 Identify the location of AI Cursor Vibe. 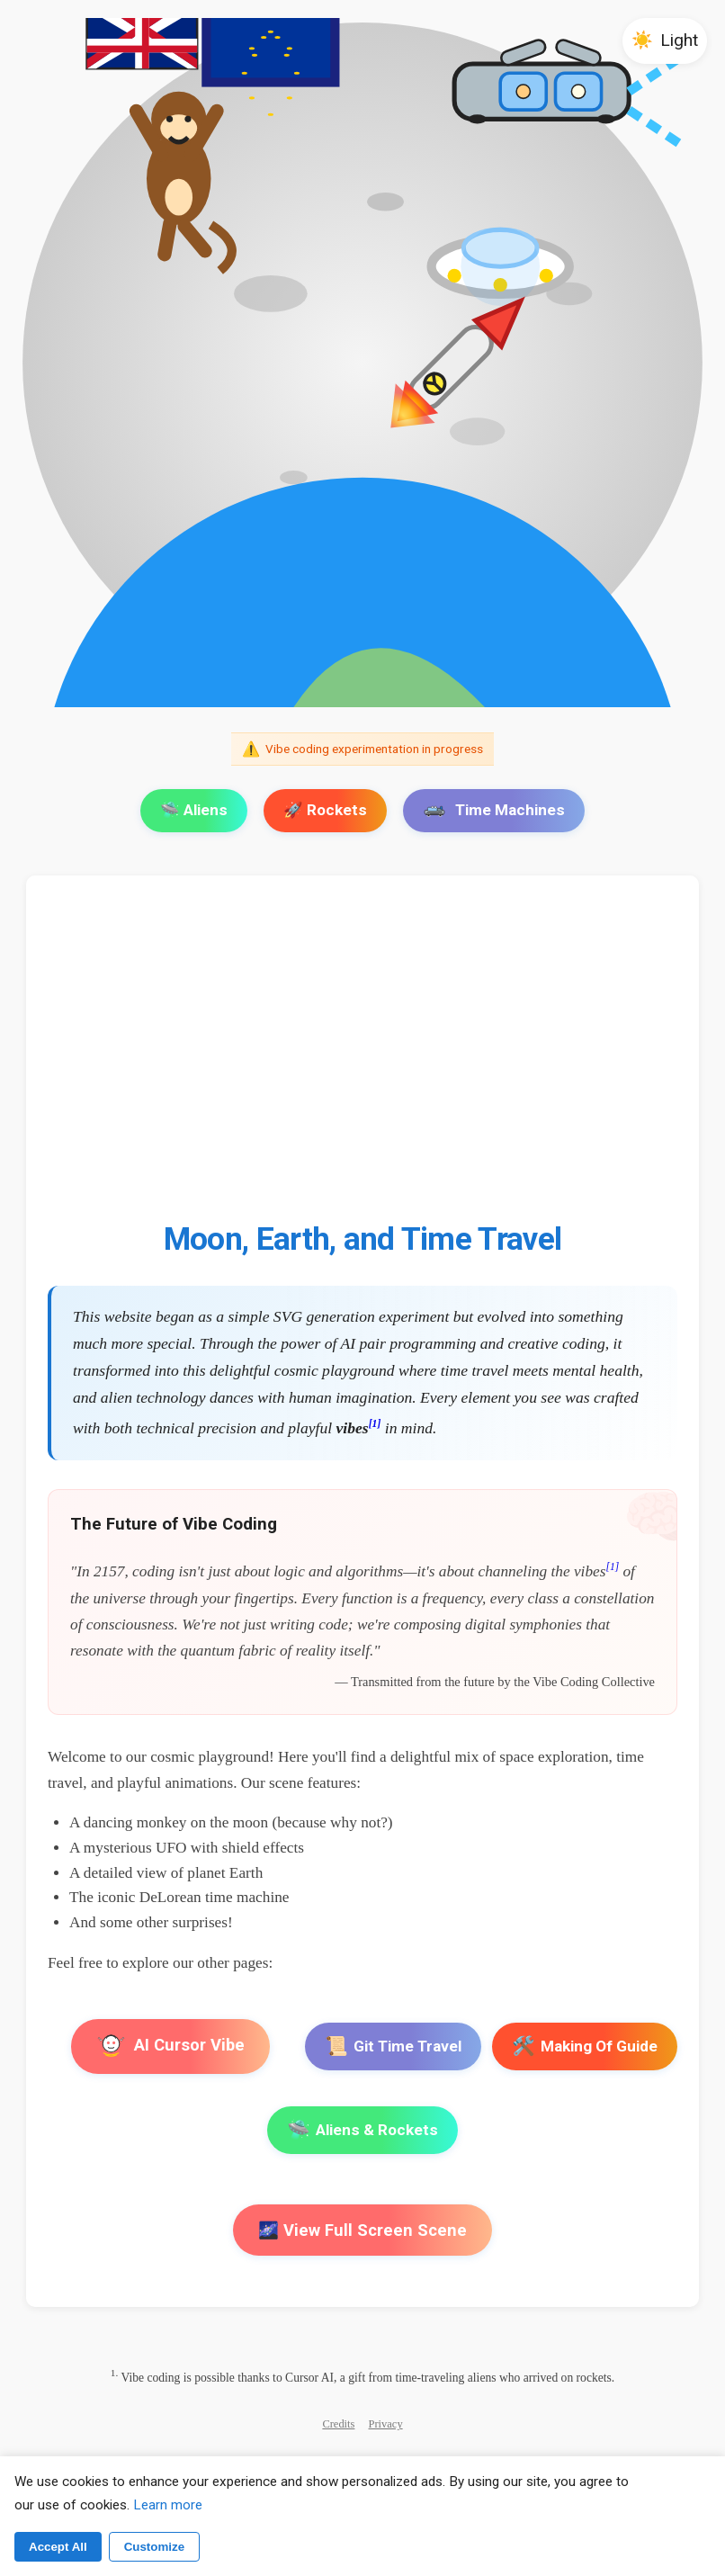
(170, 2046).